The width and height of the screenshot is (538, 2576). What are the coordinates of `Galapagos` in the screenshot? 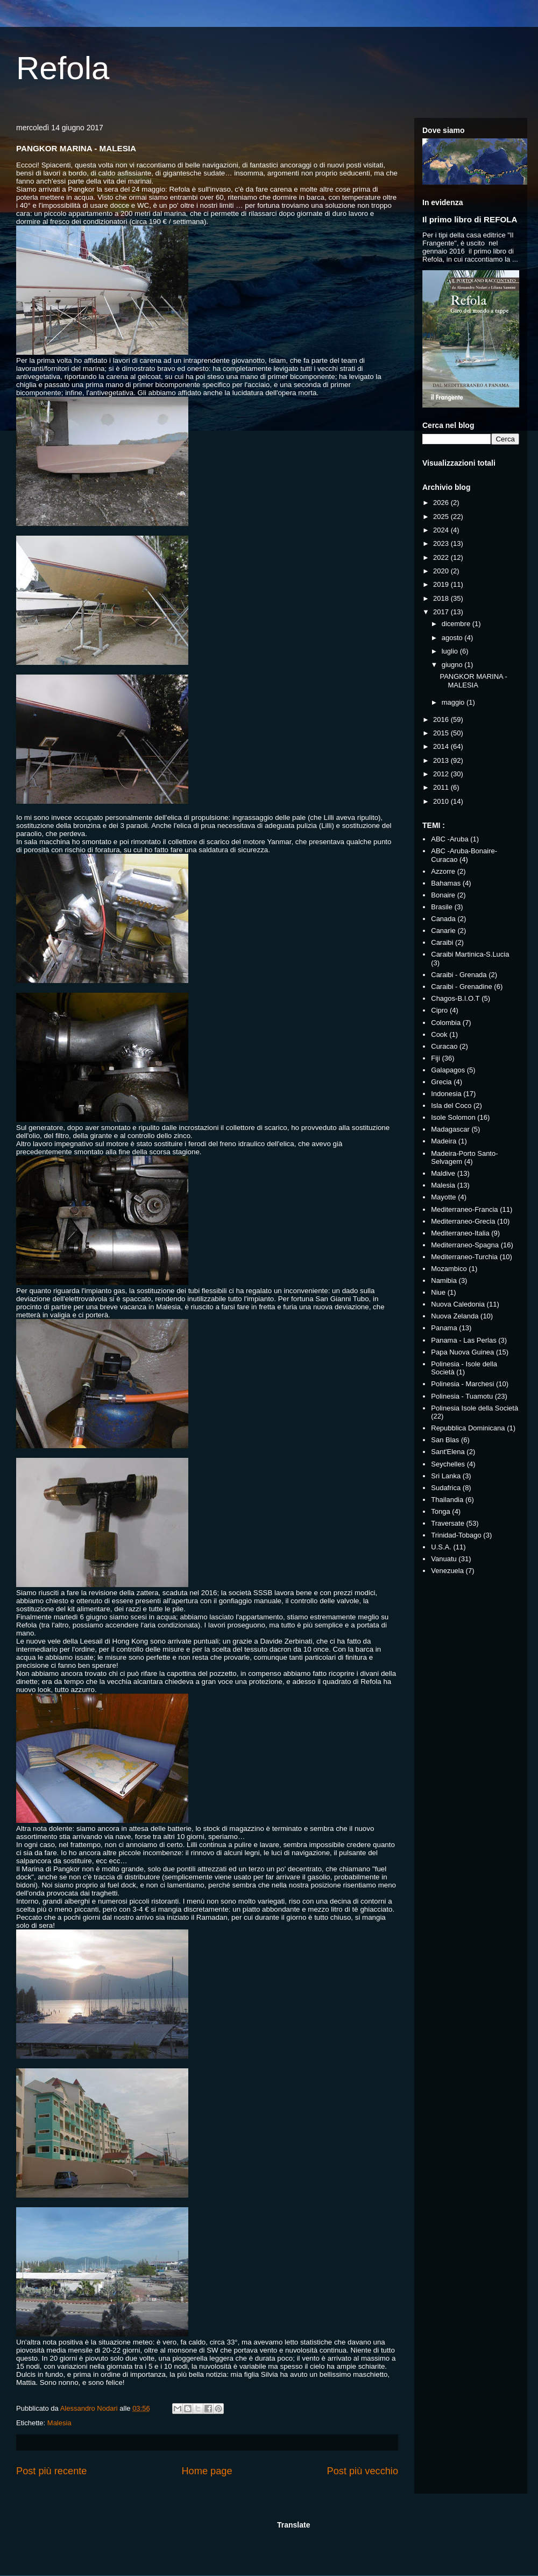 It's located at (448, 1070).